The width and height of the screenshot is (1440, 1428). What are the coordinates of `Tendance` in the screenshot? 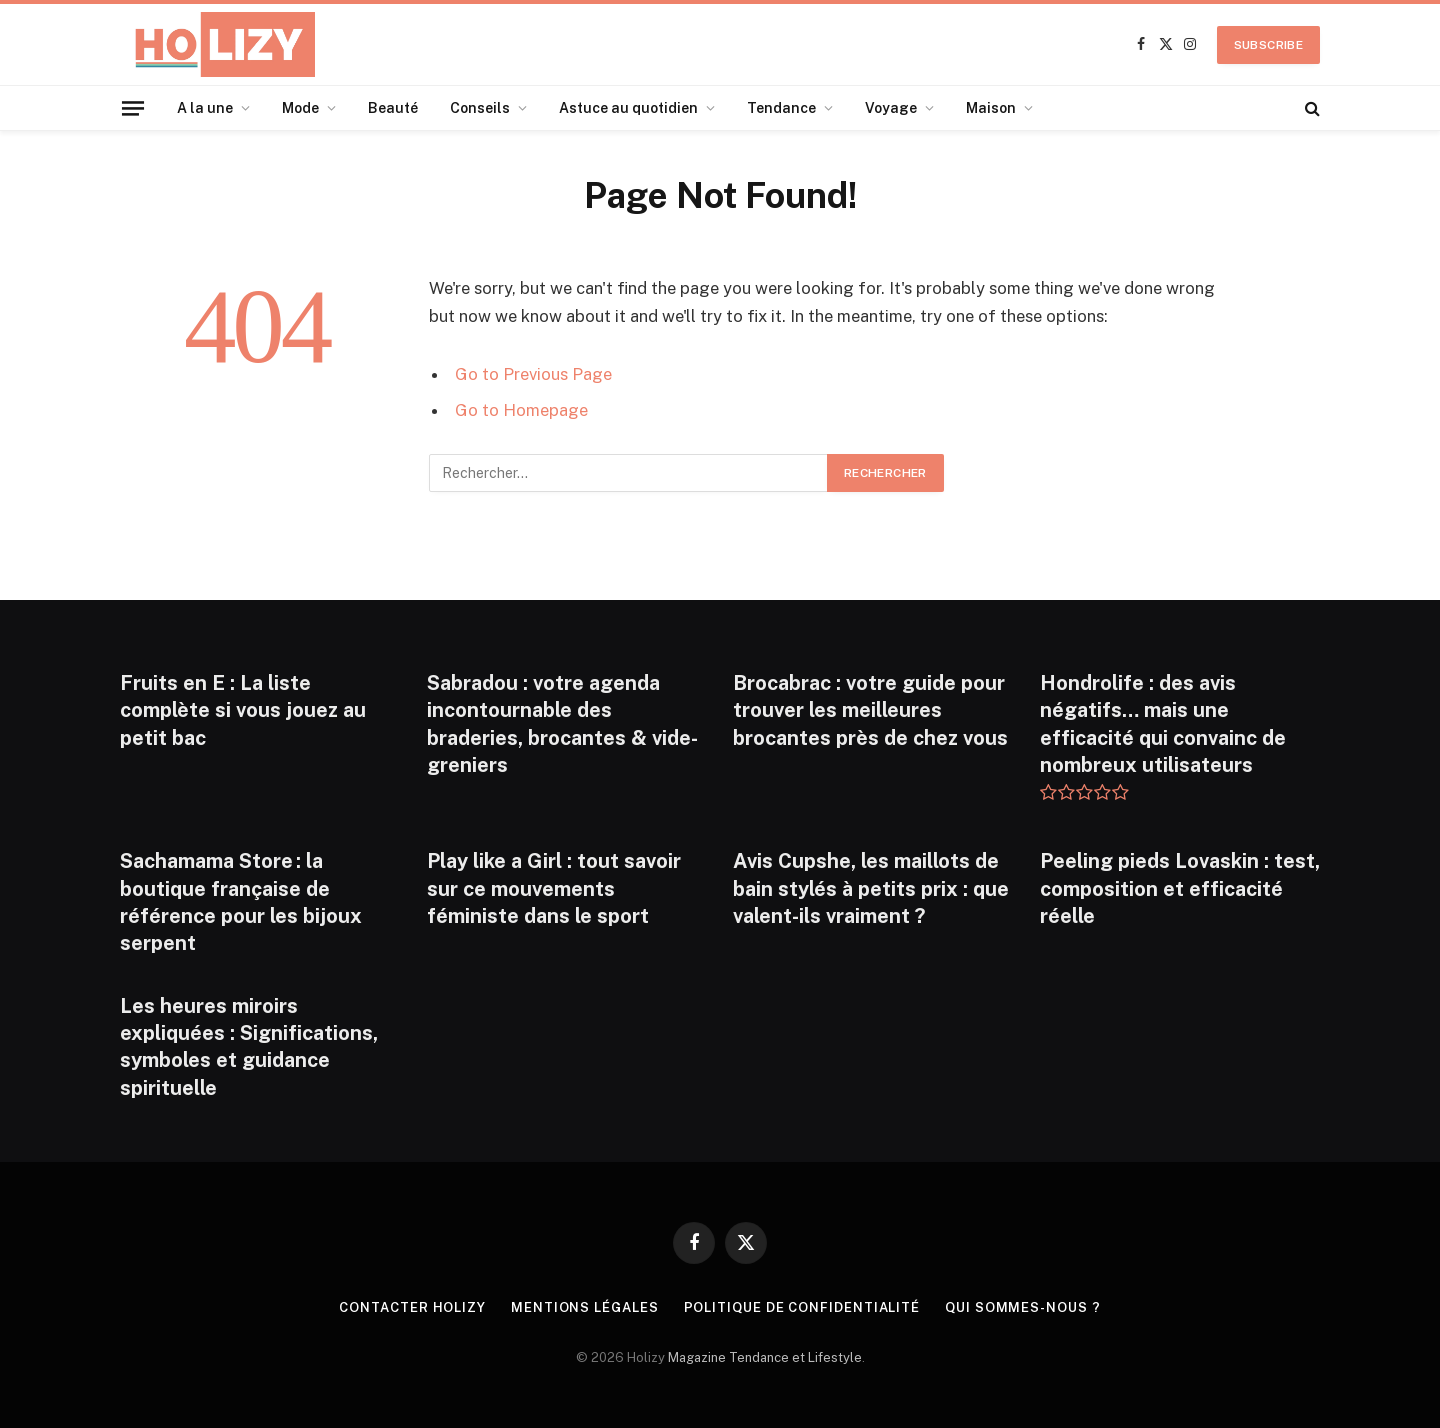 It's located at (781, 108).